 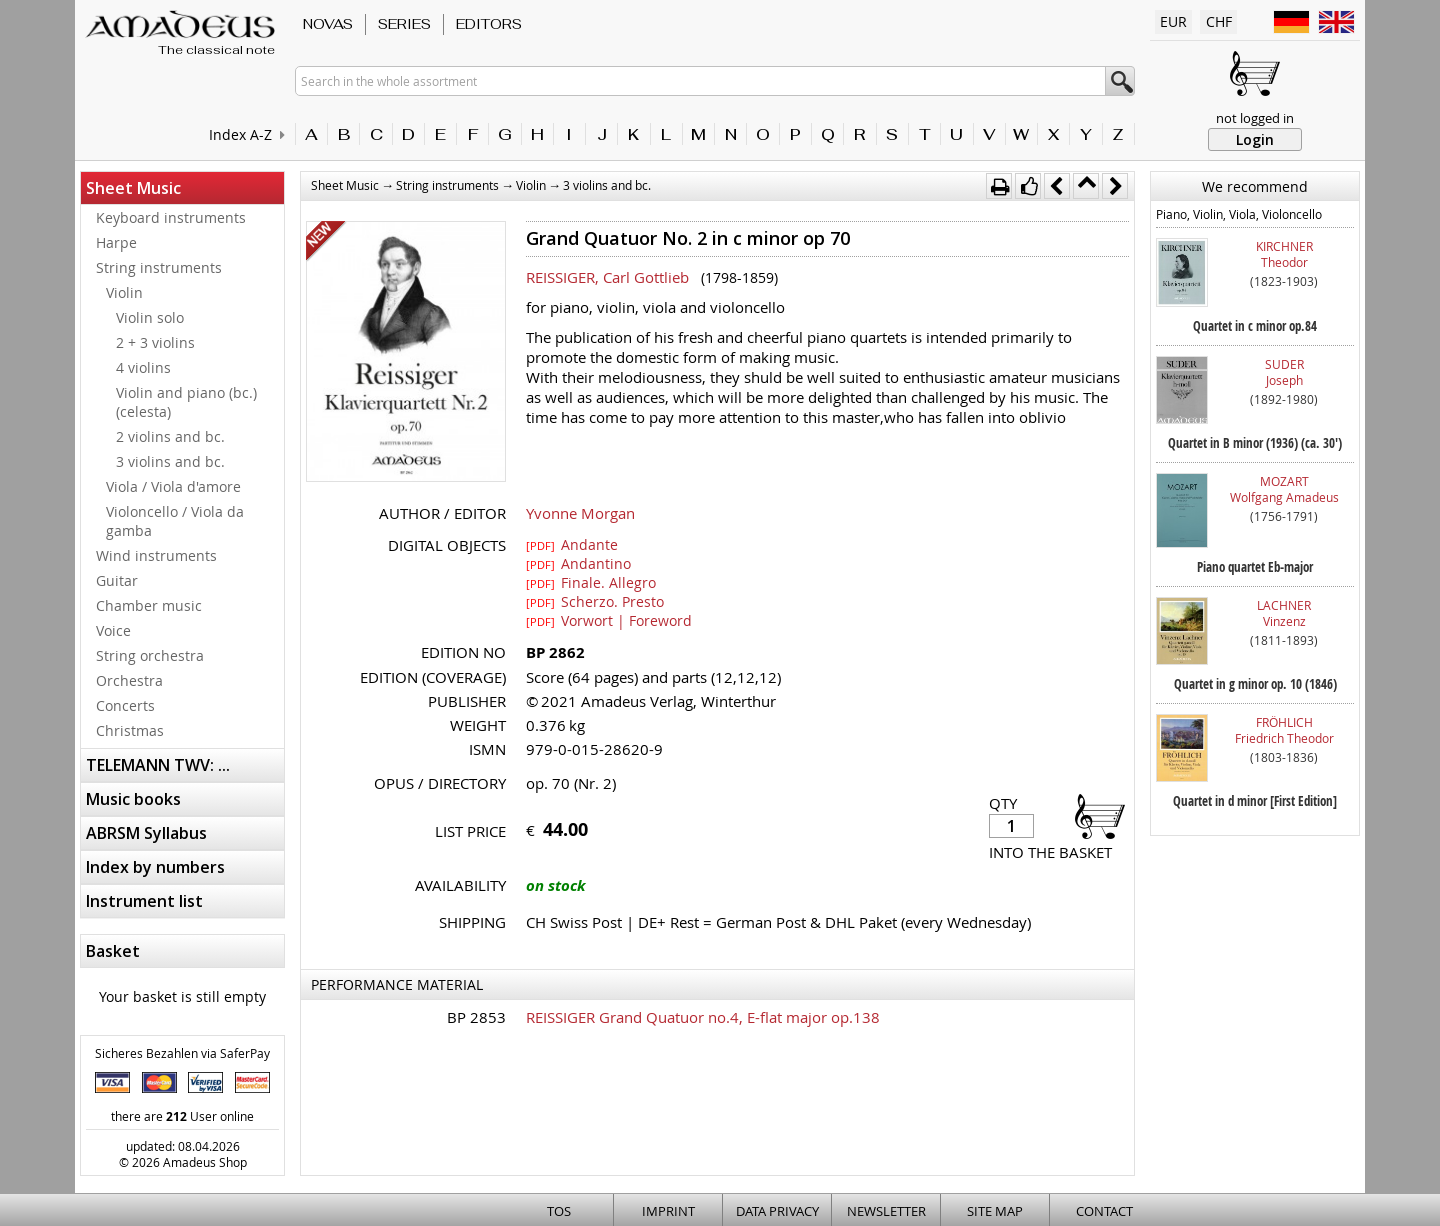 What do you see at coordinates (489, 24) in the screenshot?
I see `Editors` at bounding box center [489, 24].